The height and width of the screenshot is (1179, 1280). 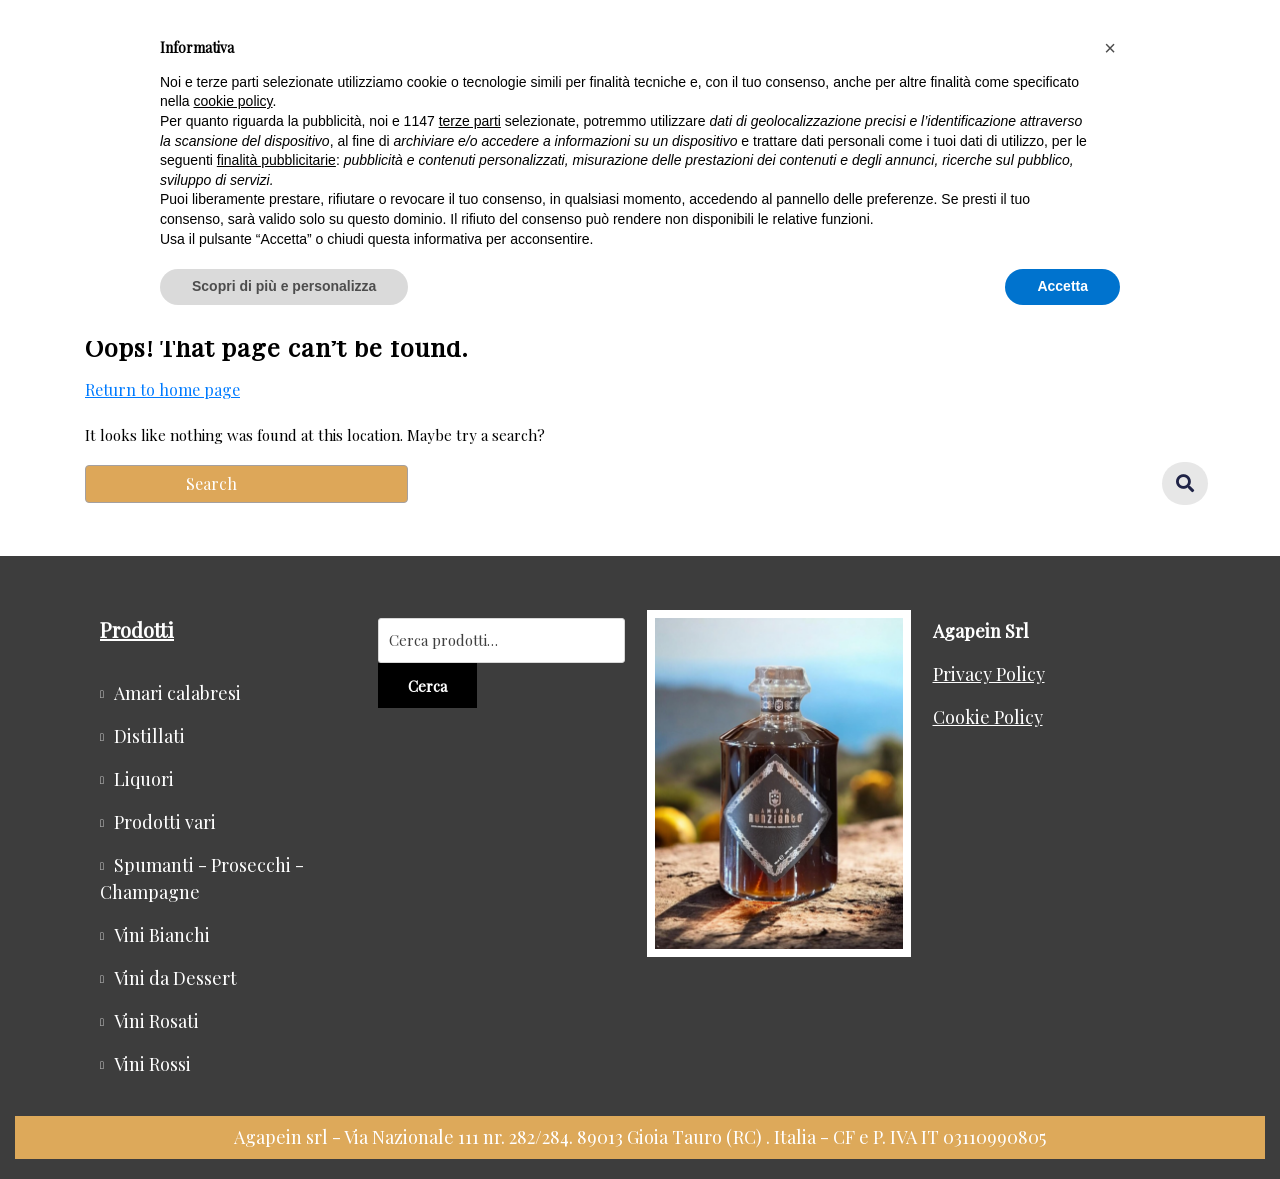 I want to click on Accetta [button], so click(x=1062, y=286).